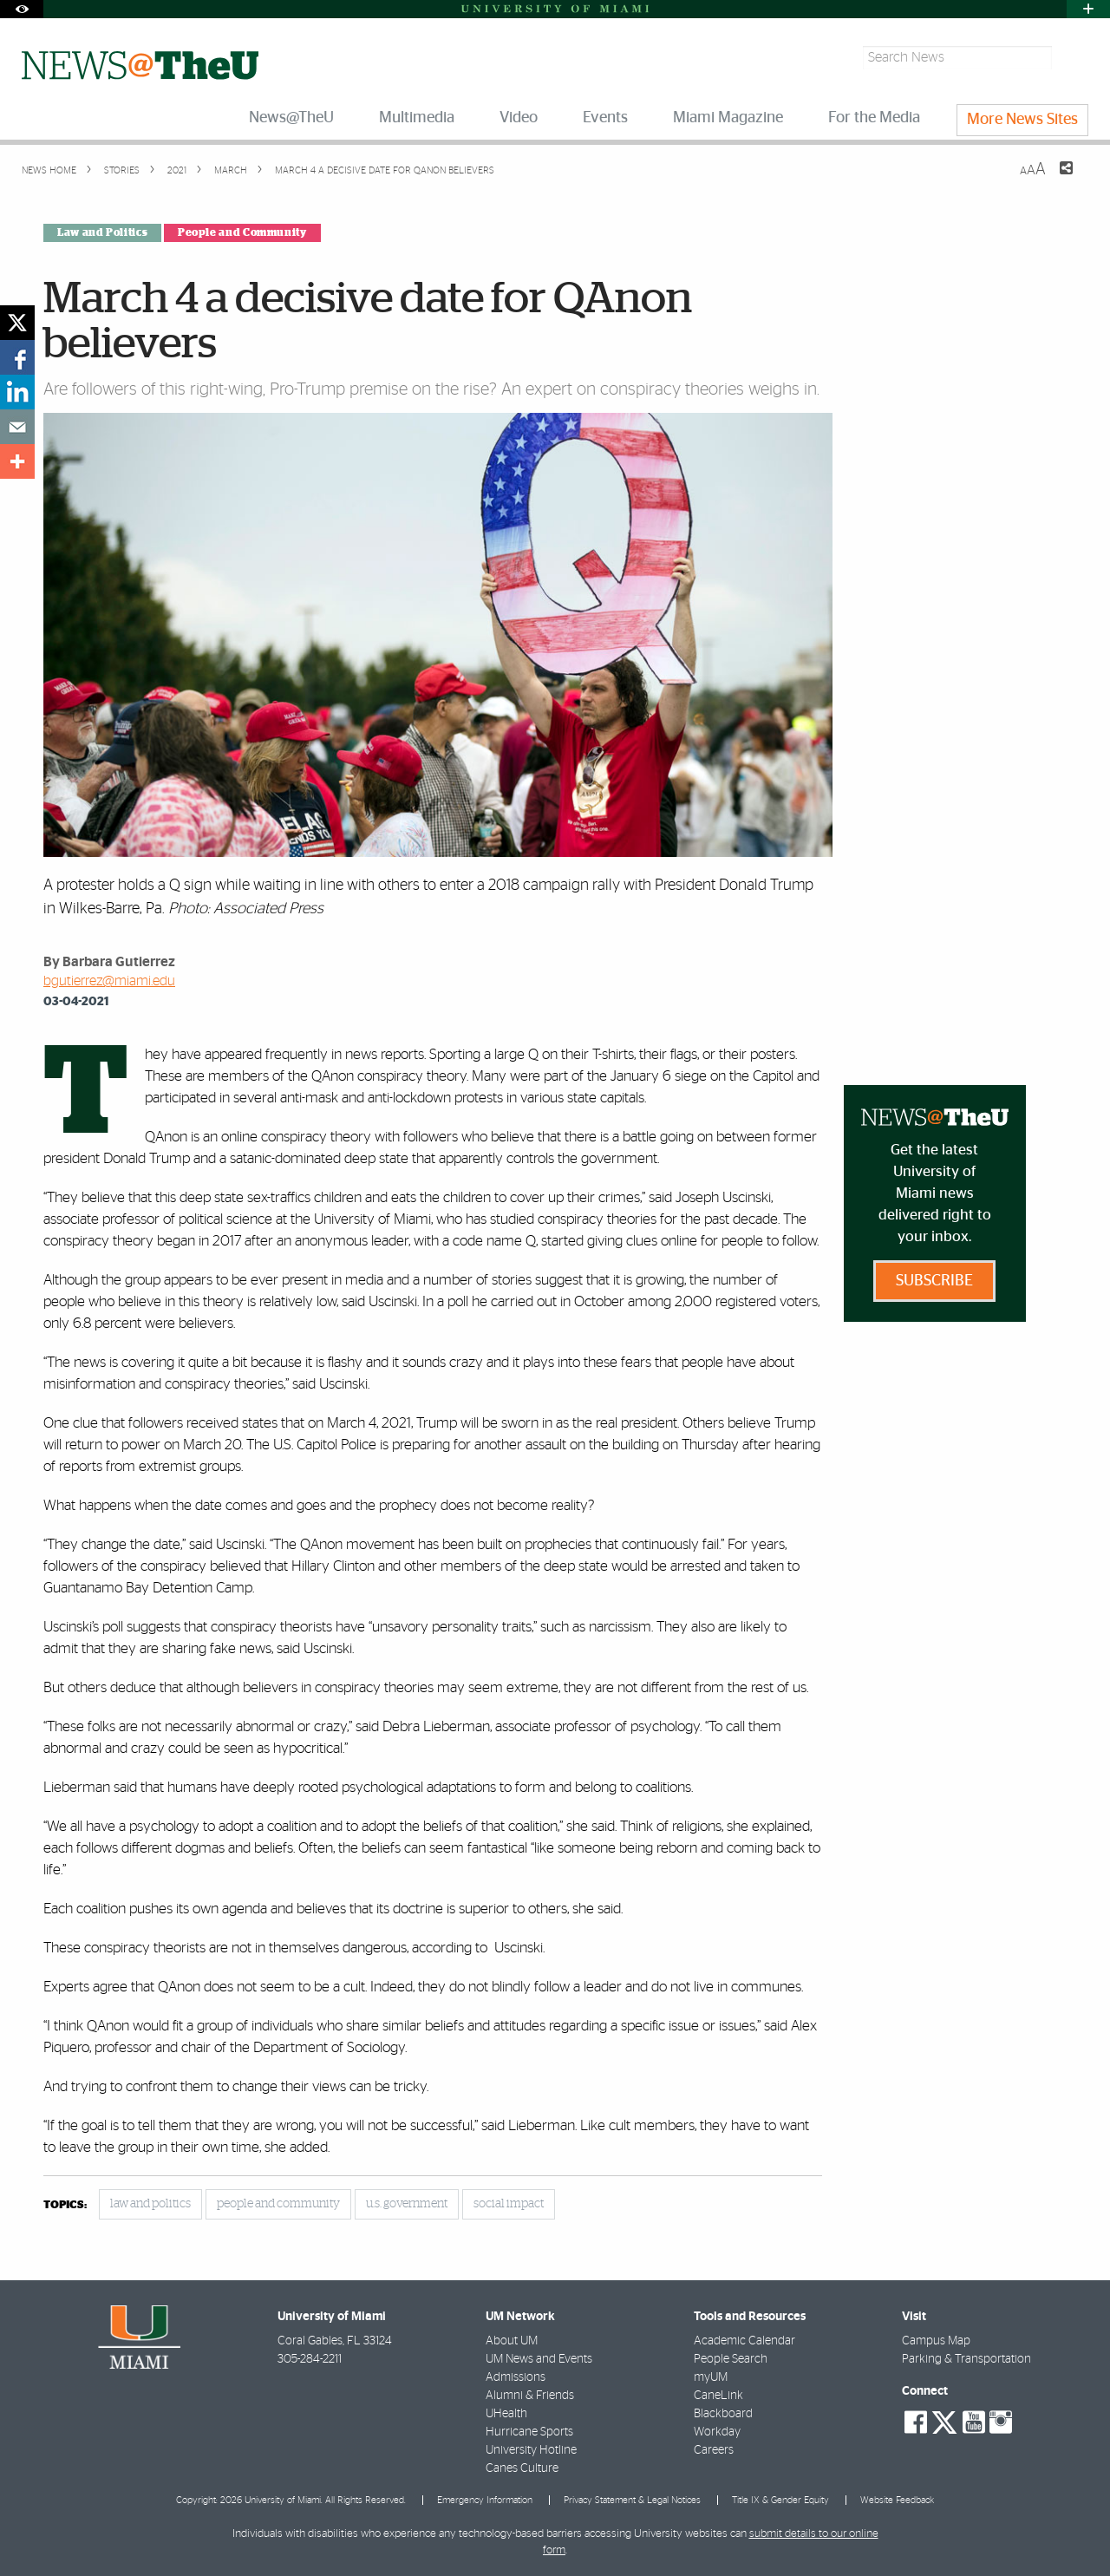 This screenshot has width=1110, height=2576. What do you see at coordinates (120, 170) in the screenshot?
I see `Stories` at bounding box center [120, 170].